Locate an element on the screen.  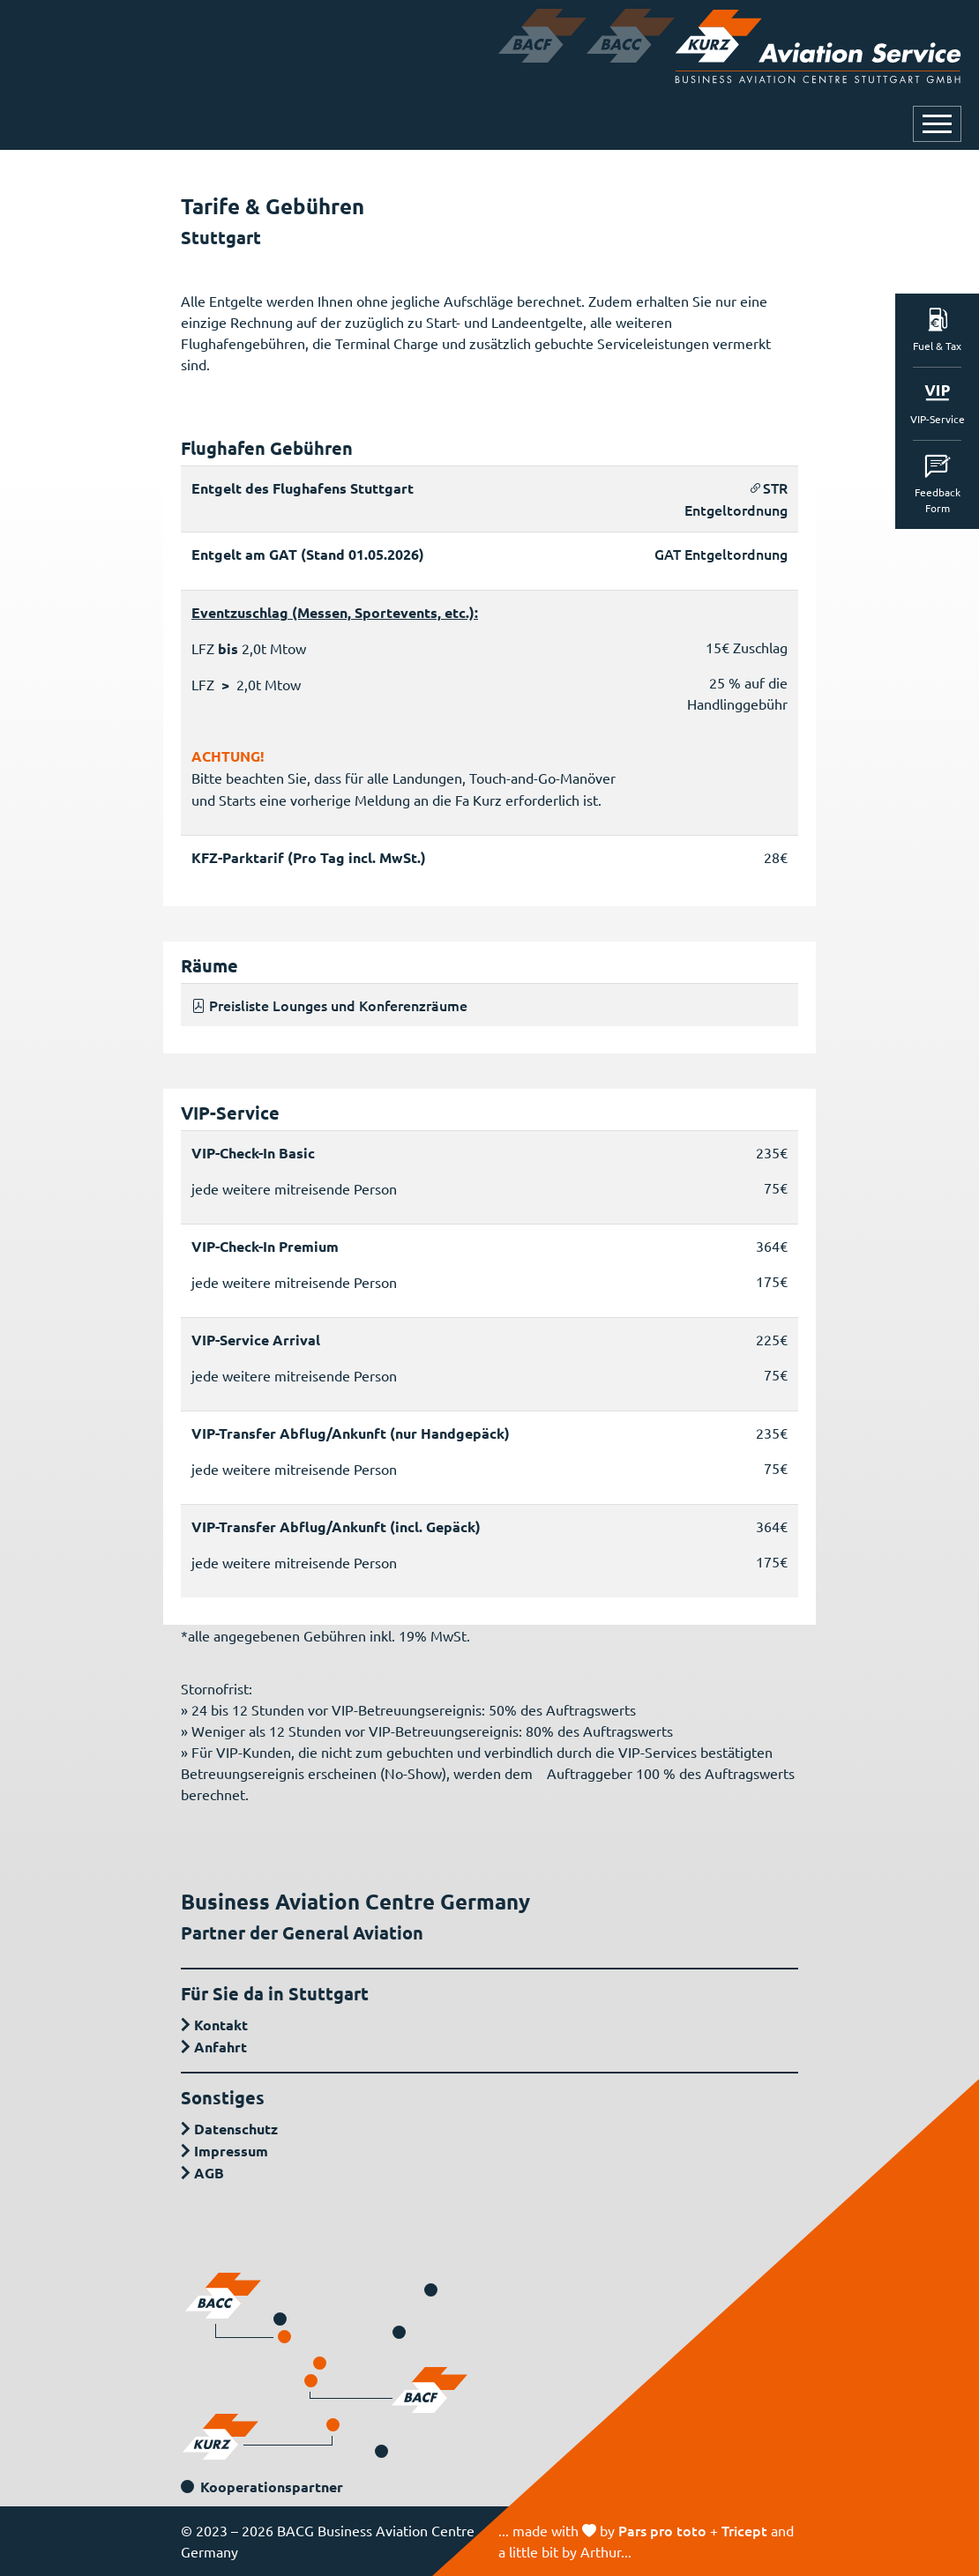
GAT Entgeltordnung is located at coordinates (721, 553).